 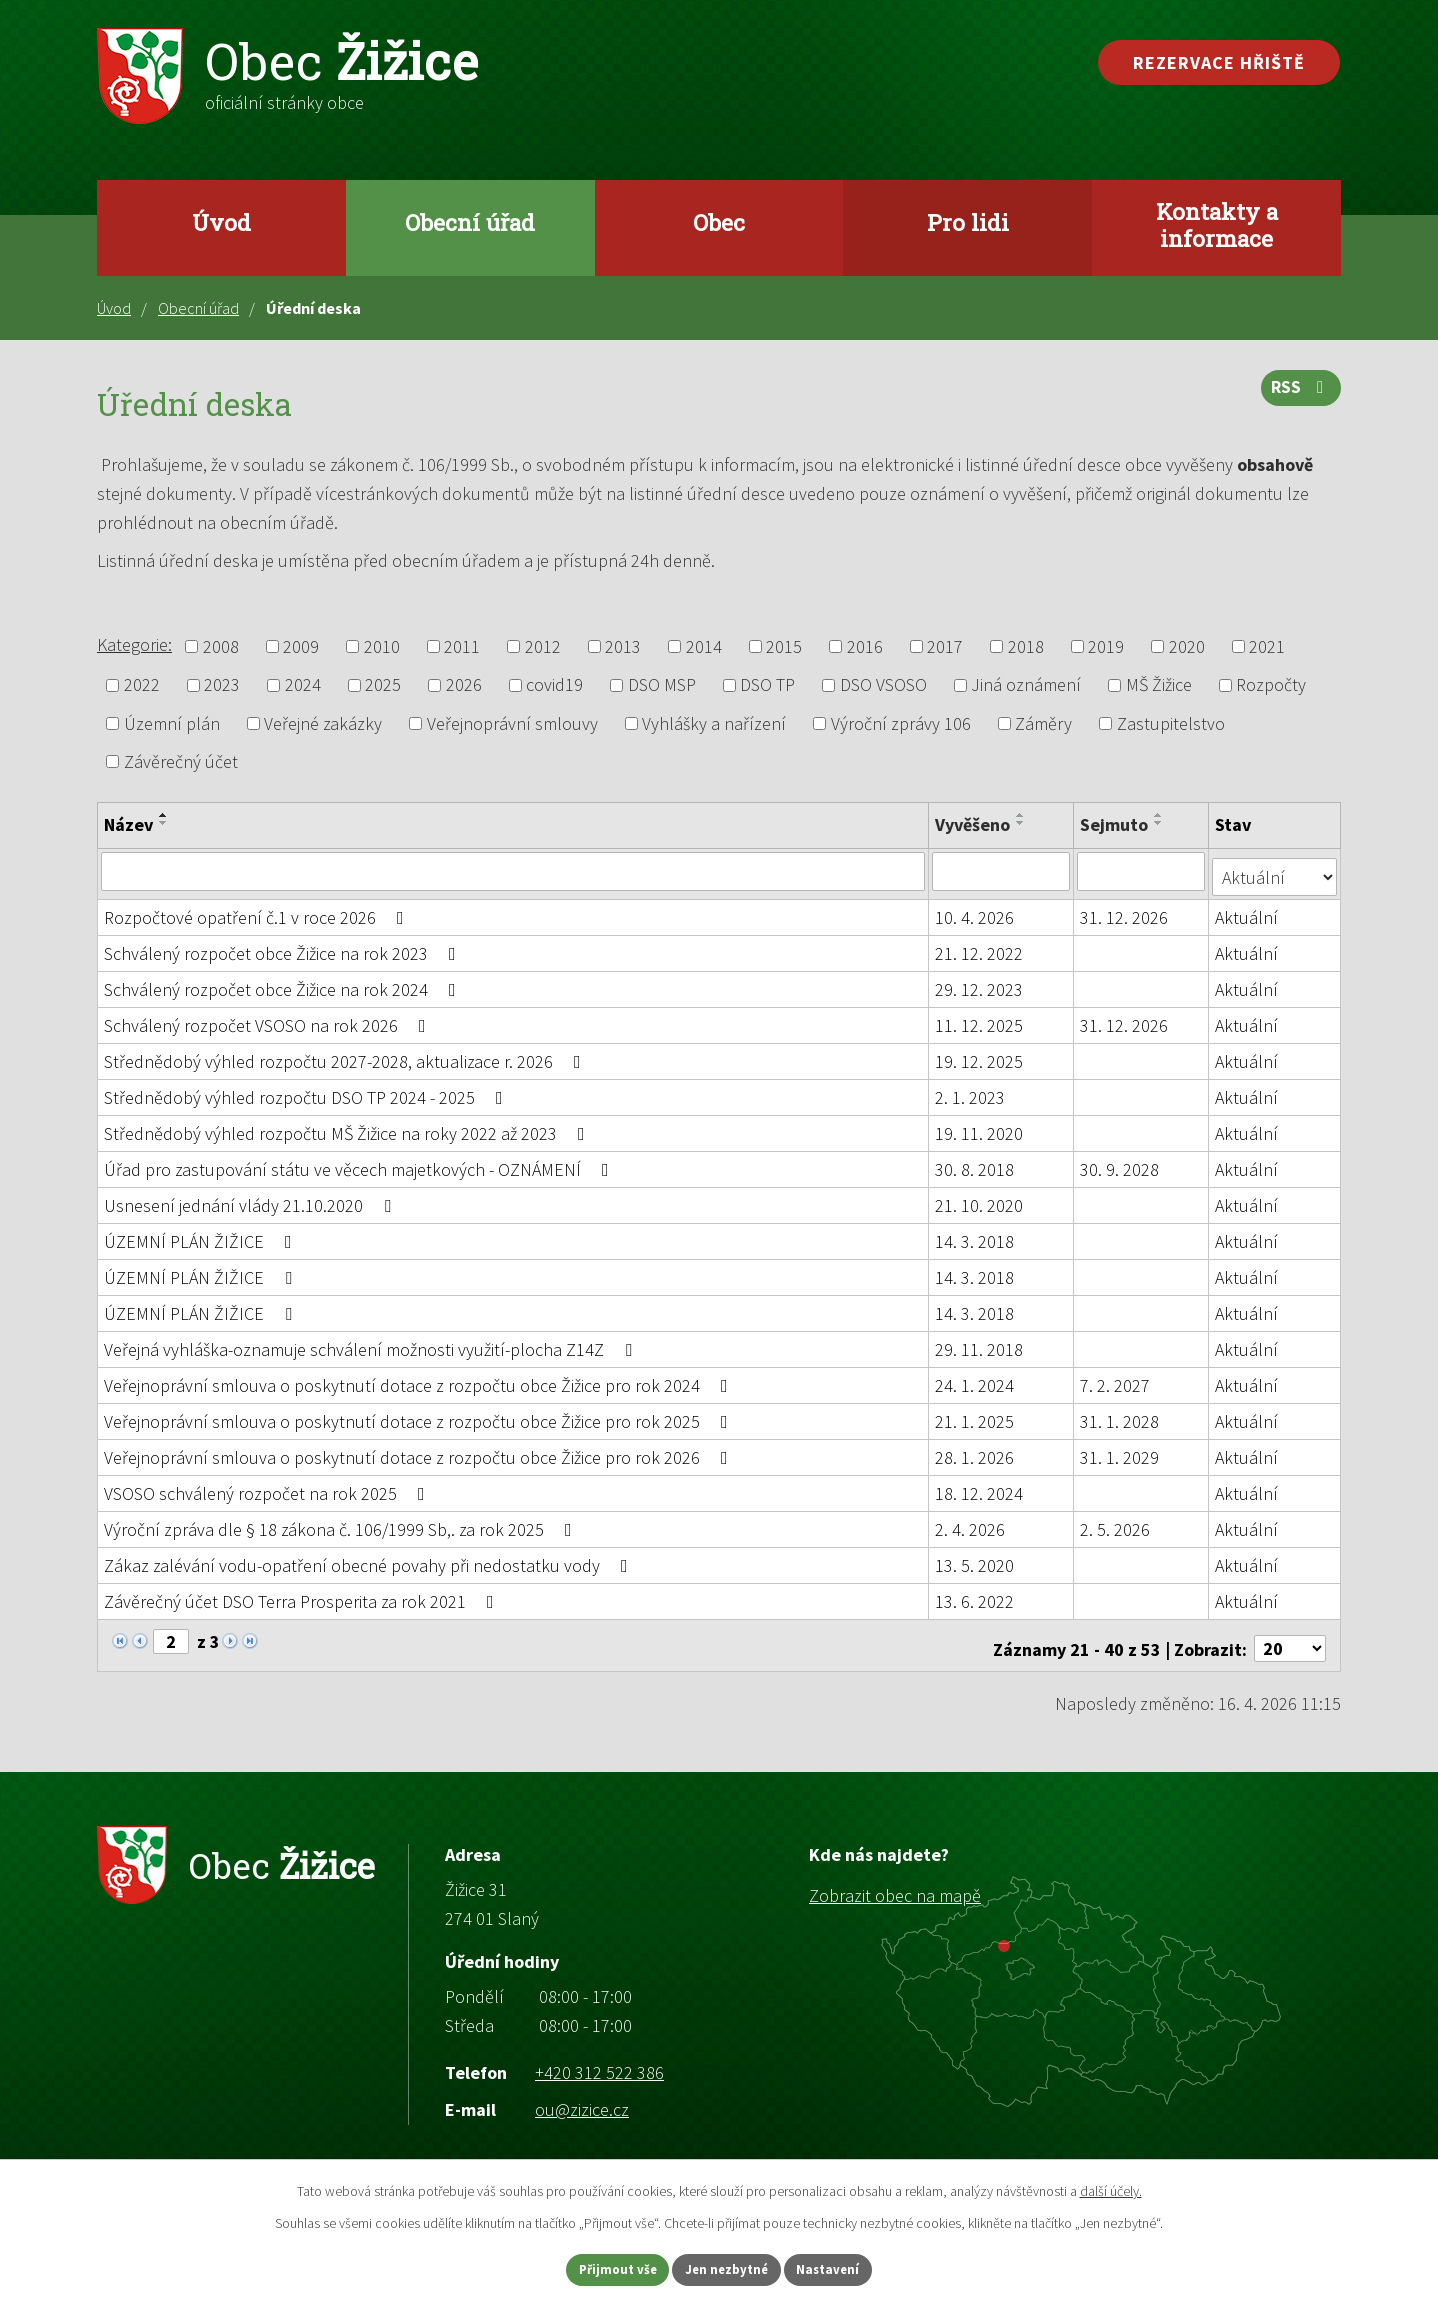 What do you see at coordinates (372, 1343) in the screenshot?
I see `Veřejná vyhláška-oznamuje schválení možnosti využití-plocha Z14Z` at bounding box center [372, 1343].